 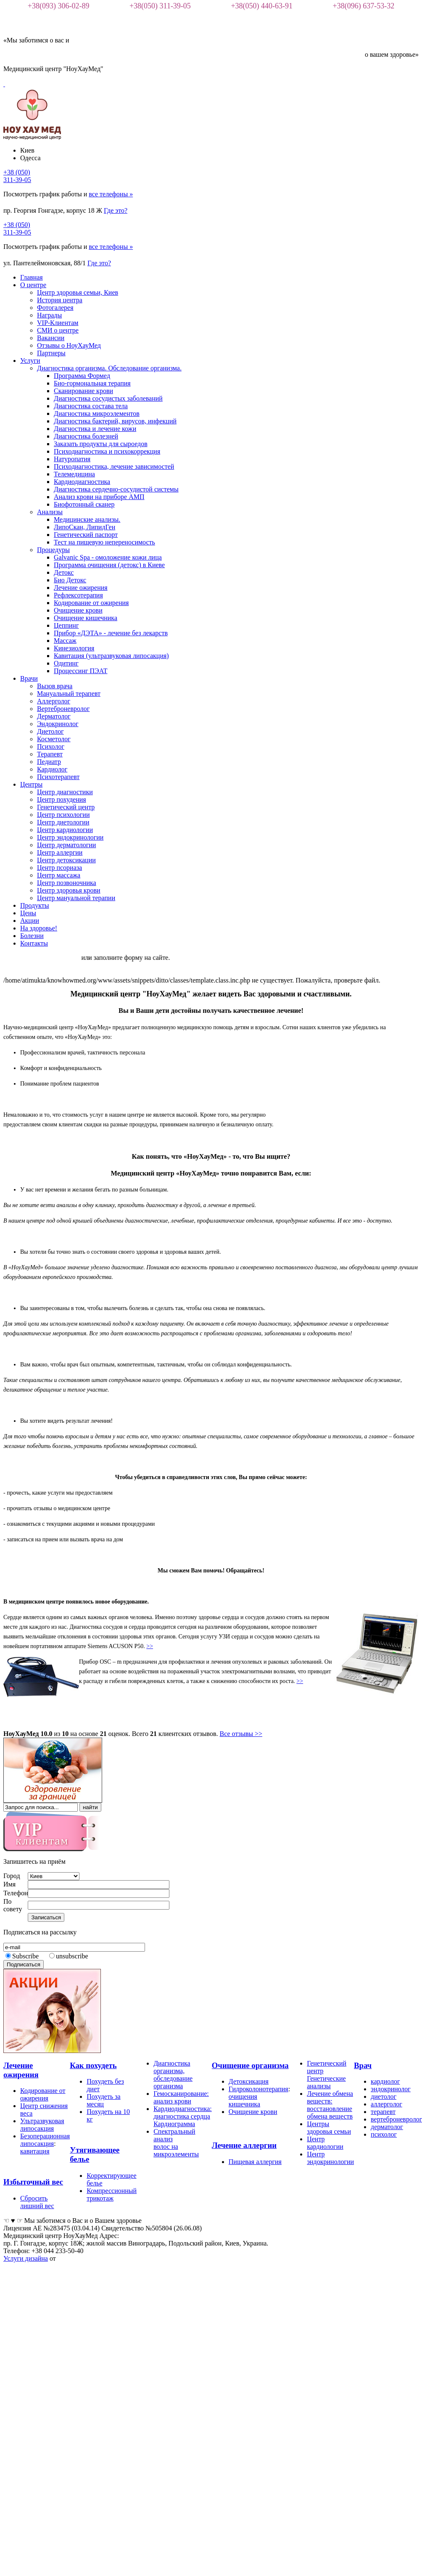 What do you see at coordinates (53, 549) in the screenshot?
I see `Процедуры` at bounding box center [53, 549].